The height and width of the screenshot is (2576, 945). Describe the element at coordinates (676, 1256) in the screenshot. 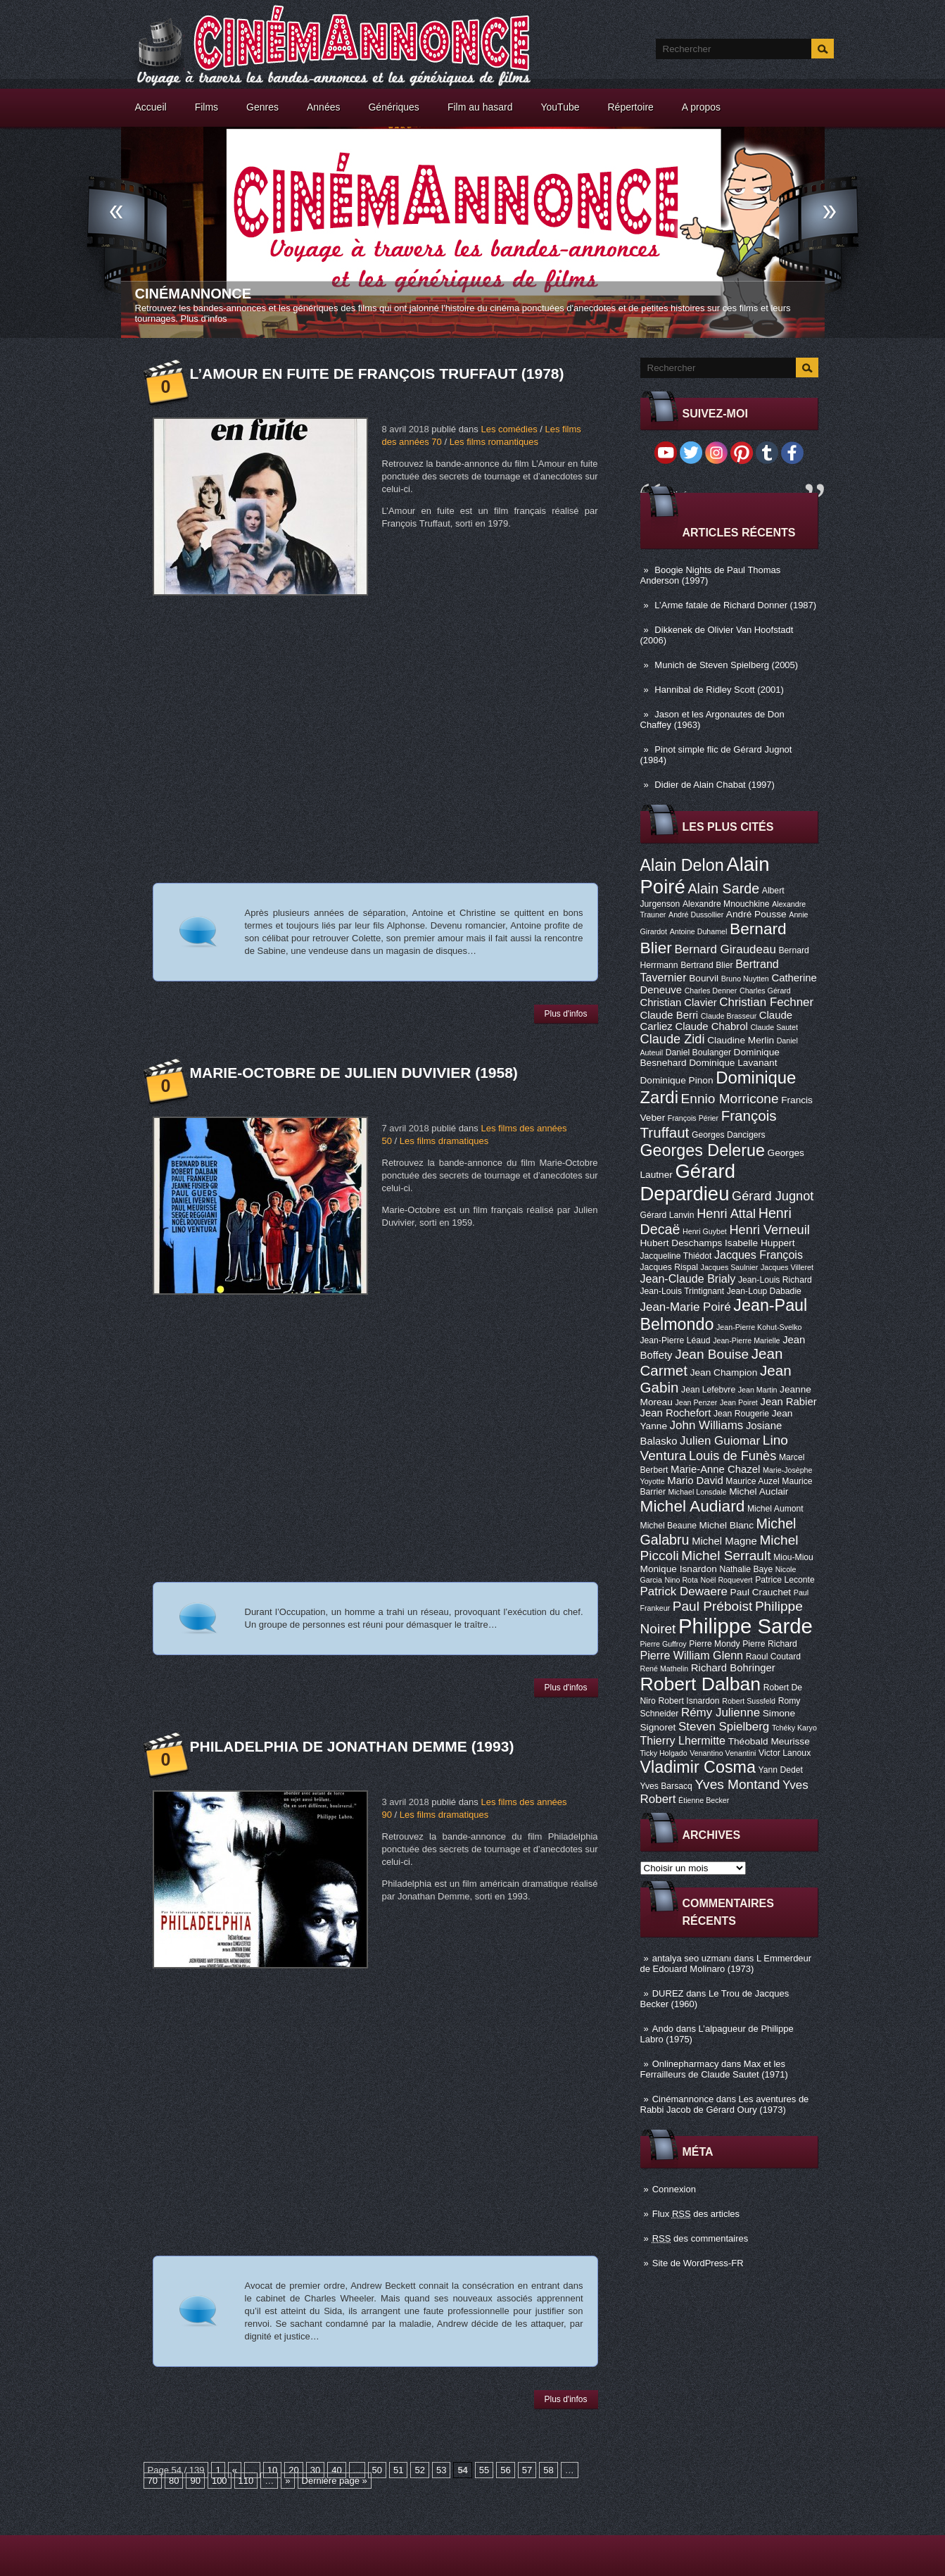

I see `Jacqueline Thiédot` at that location.